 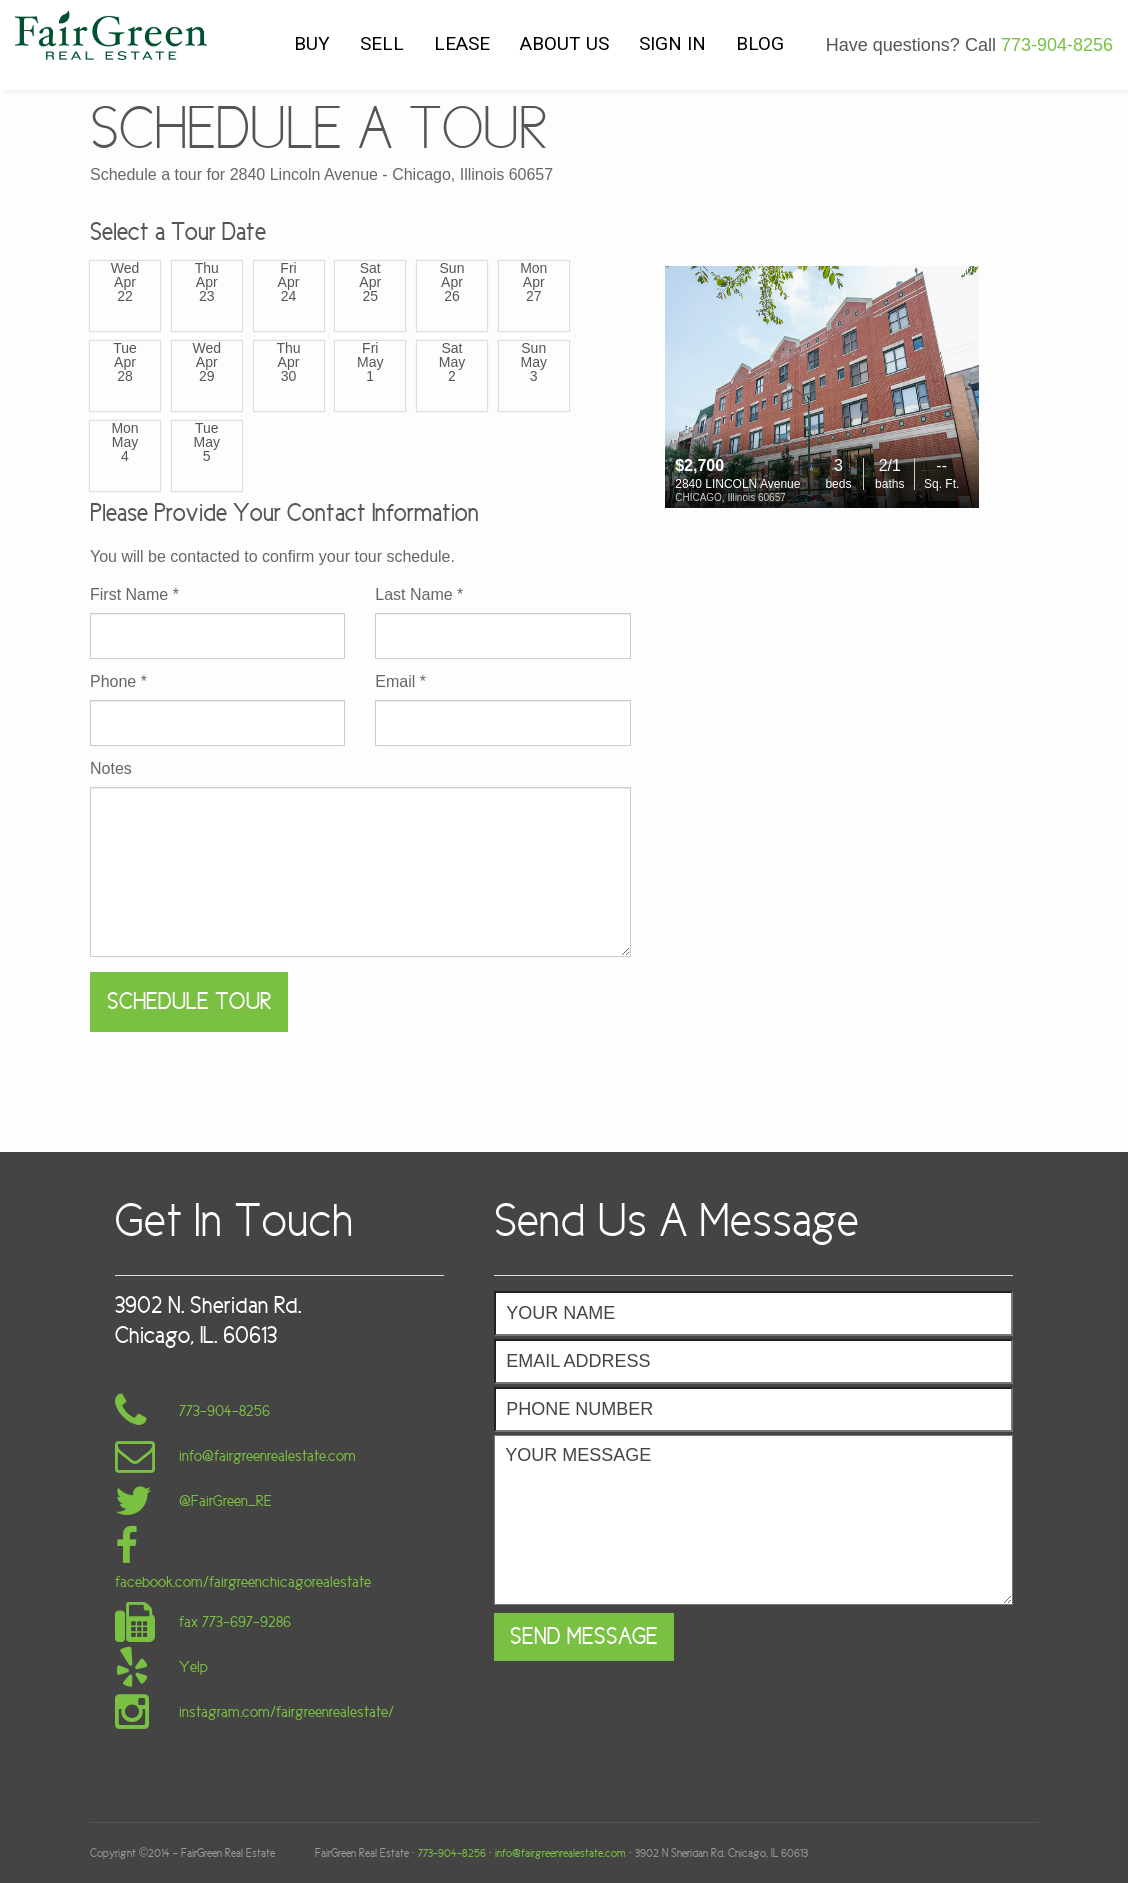 I want to click on Schedule Tour, so click(x=189, y=1001).